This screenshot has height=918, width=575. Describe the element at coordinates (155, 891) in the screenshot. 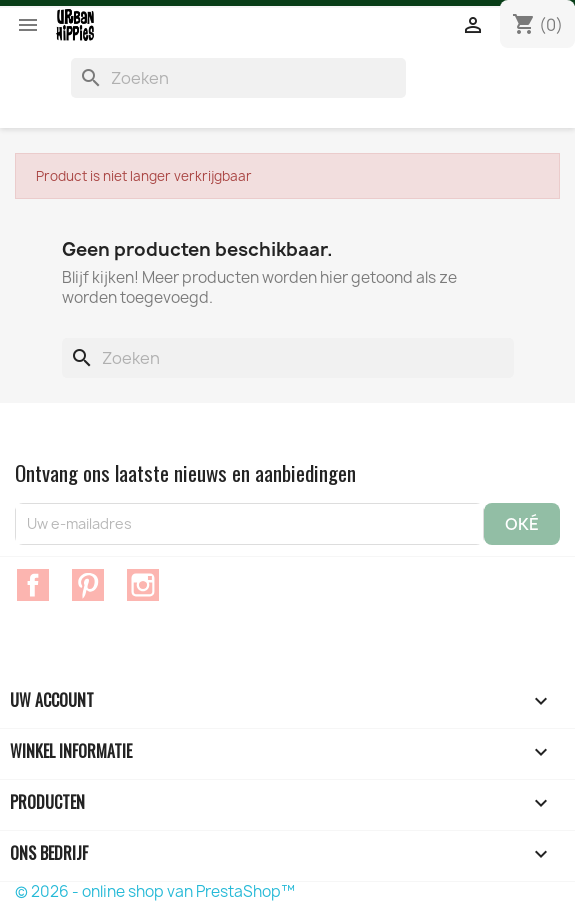

I see `© 2026 - online shop van PrestaShop™` at that location.